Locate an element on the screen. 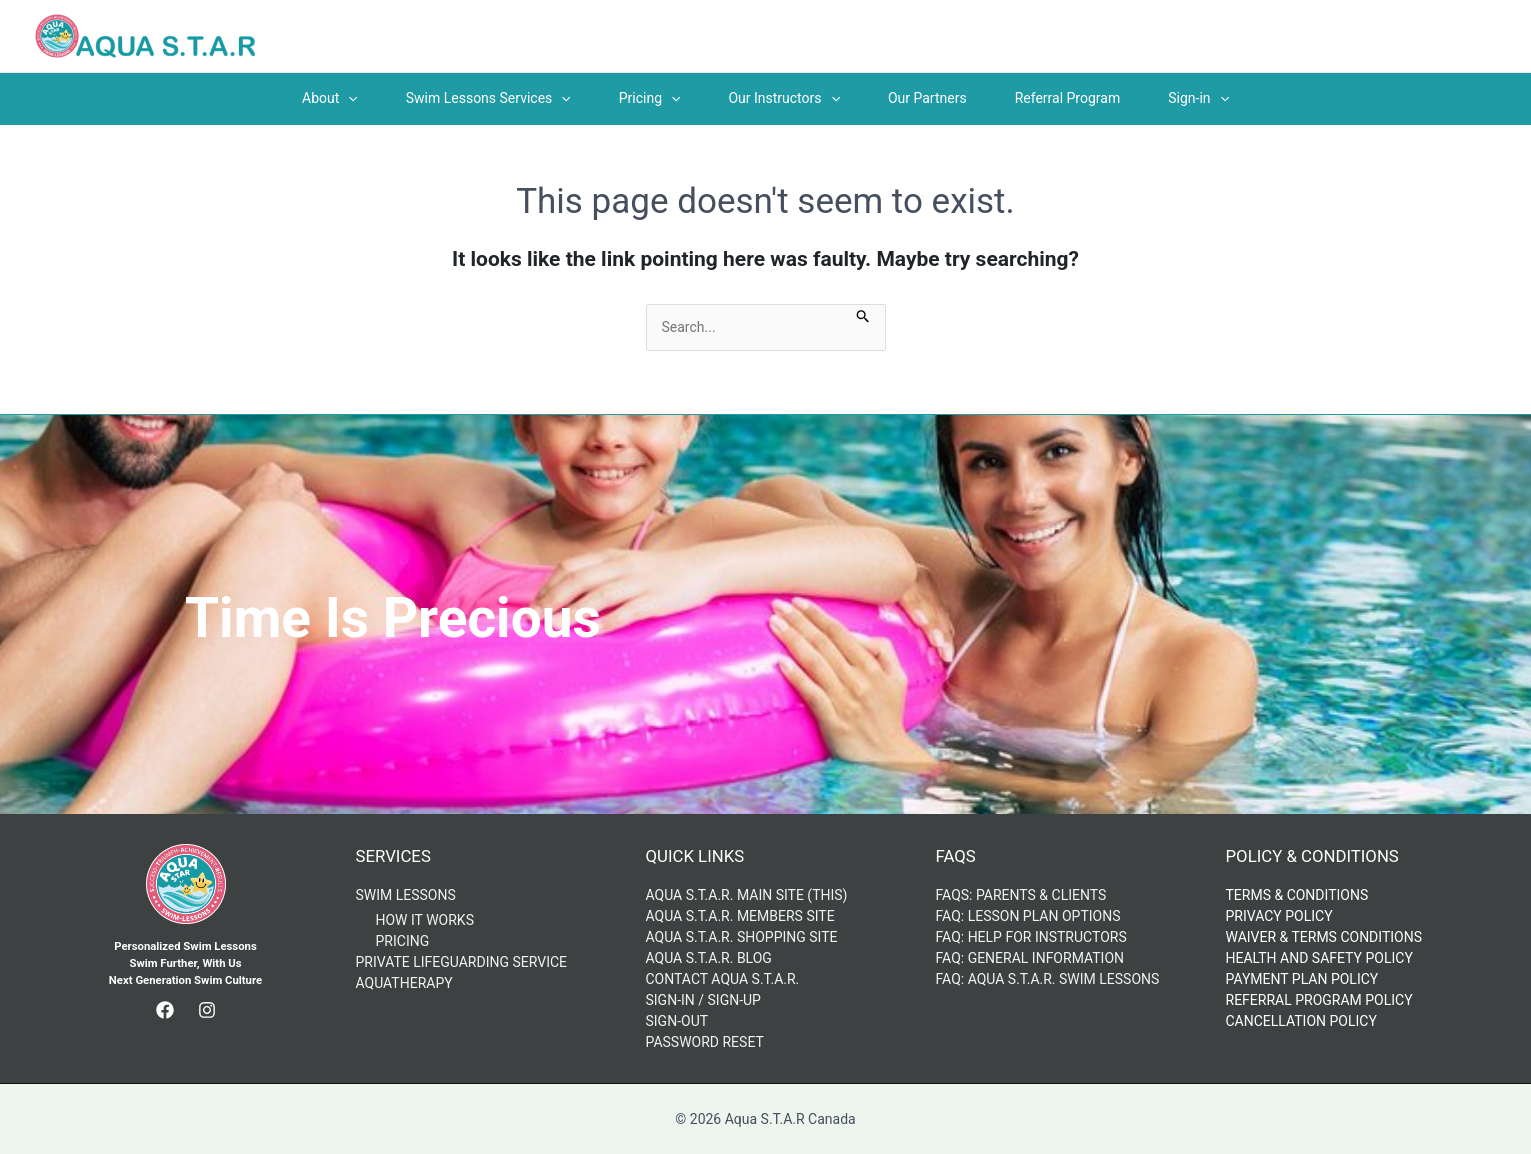  How It Works is located at coordinates (425, 920).